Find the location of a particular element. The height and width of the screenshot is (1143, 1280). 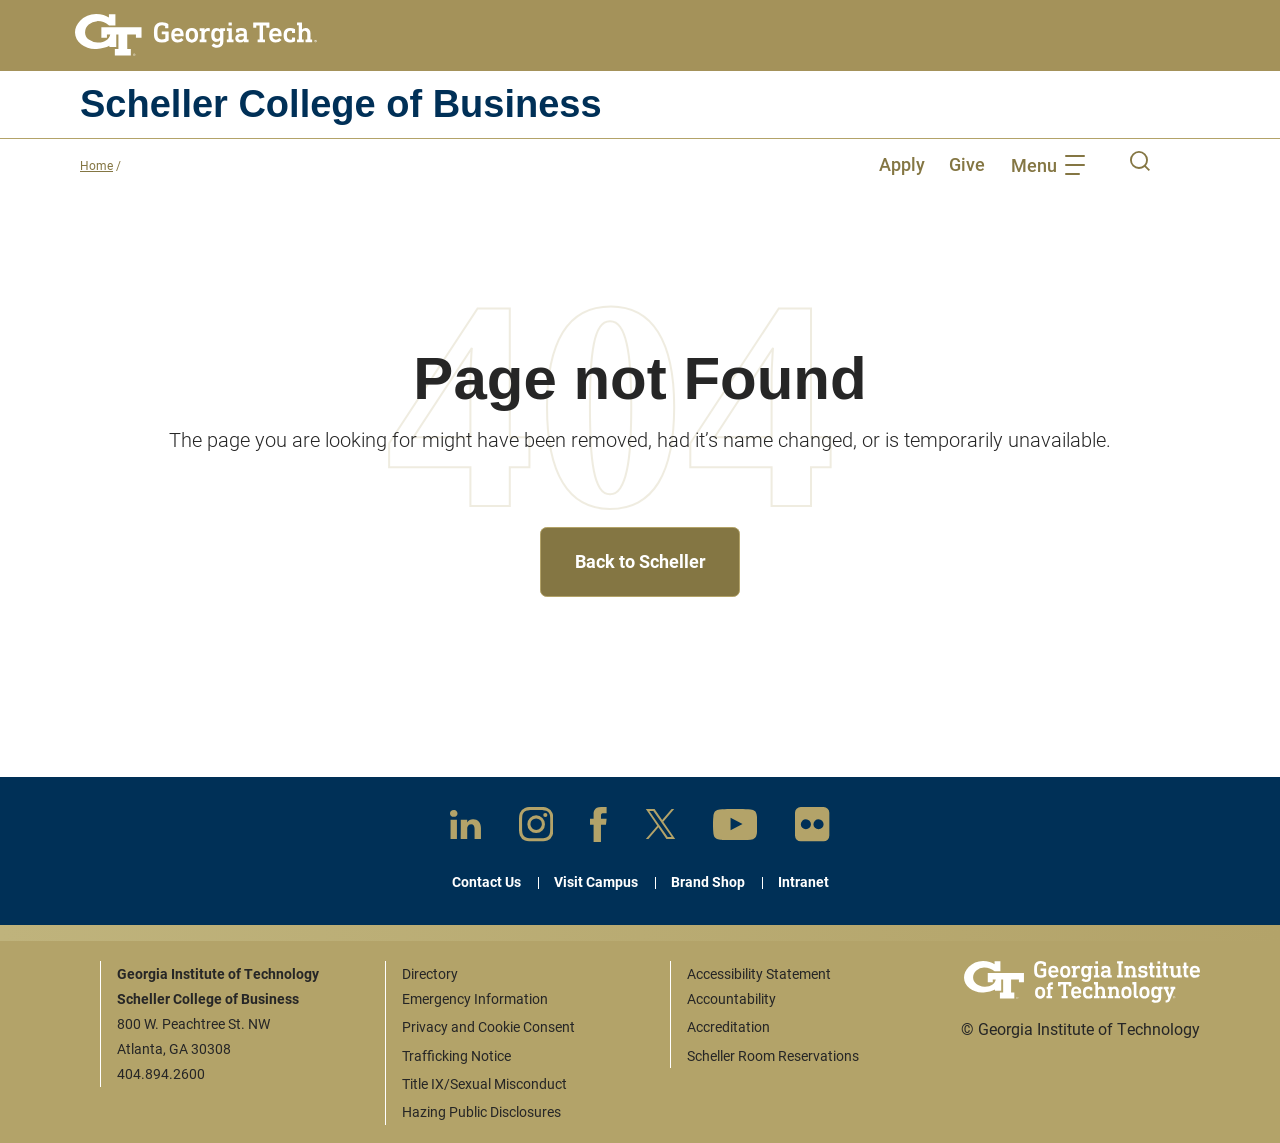

Intranet is located at coordinates (803, 881).